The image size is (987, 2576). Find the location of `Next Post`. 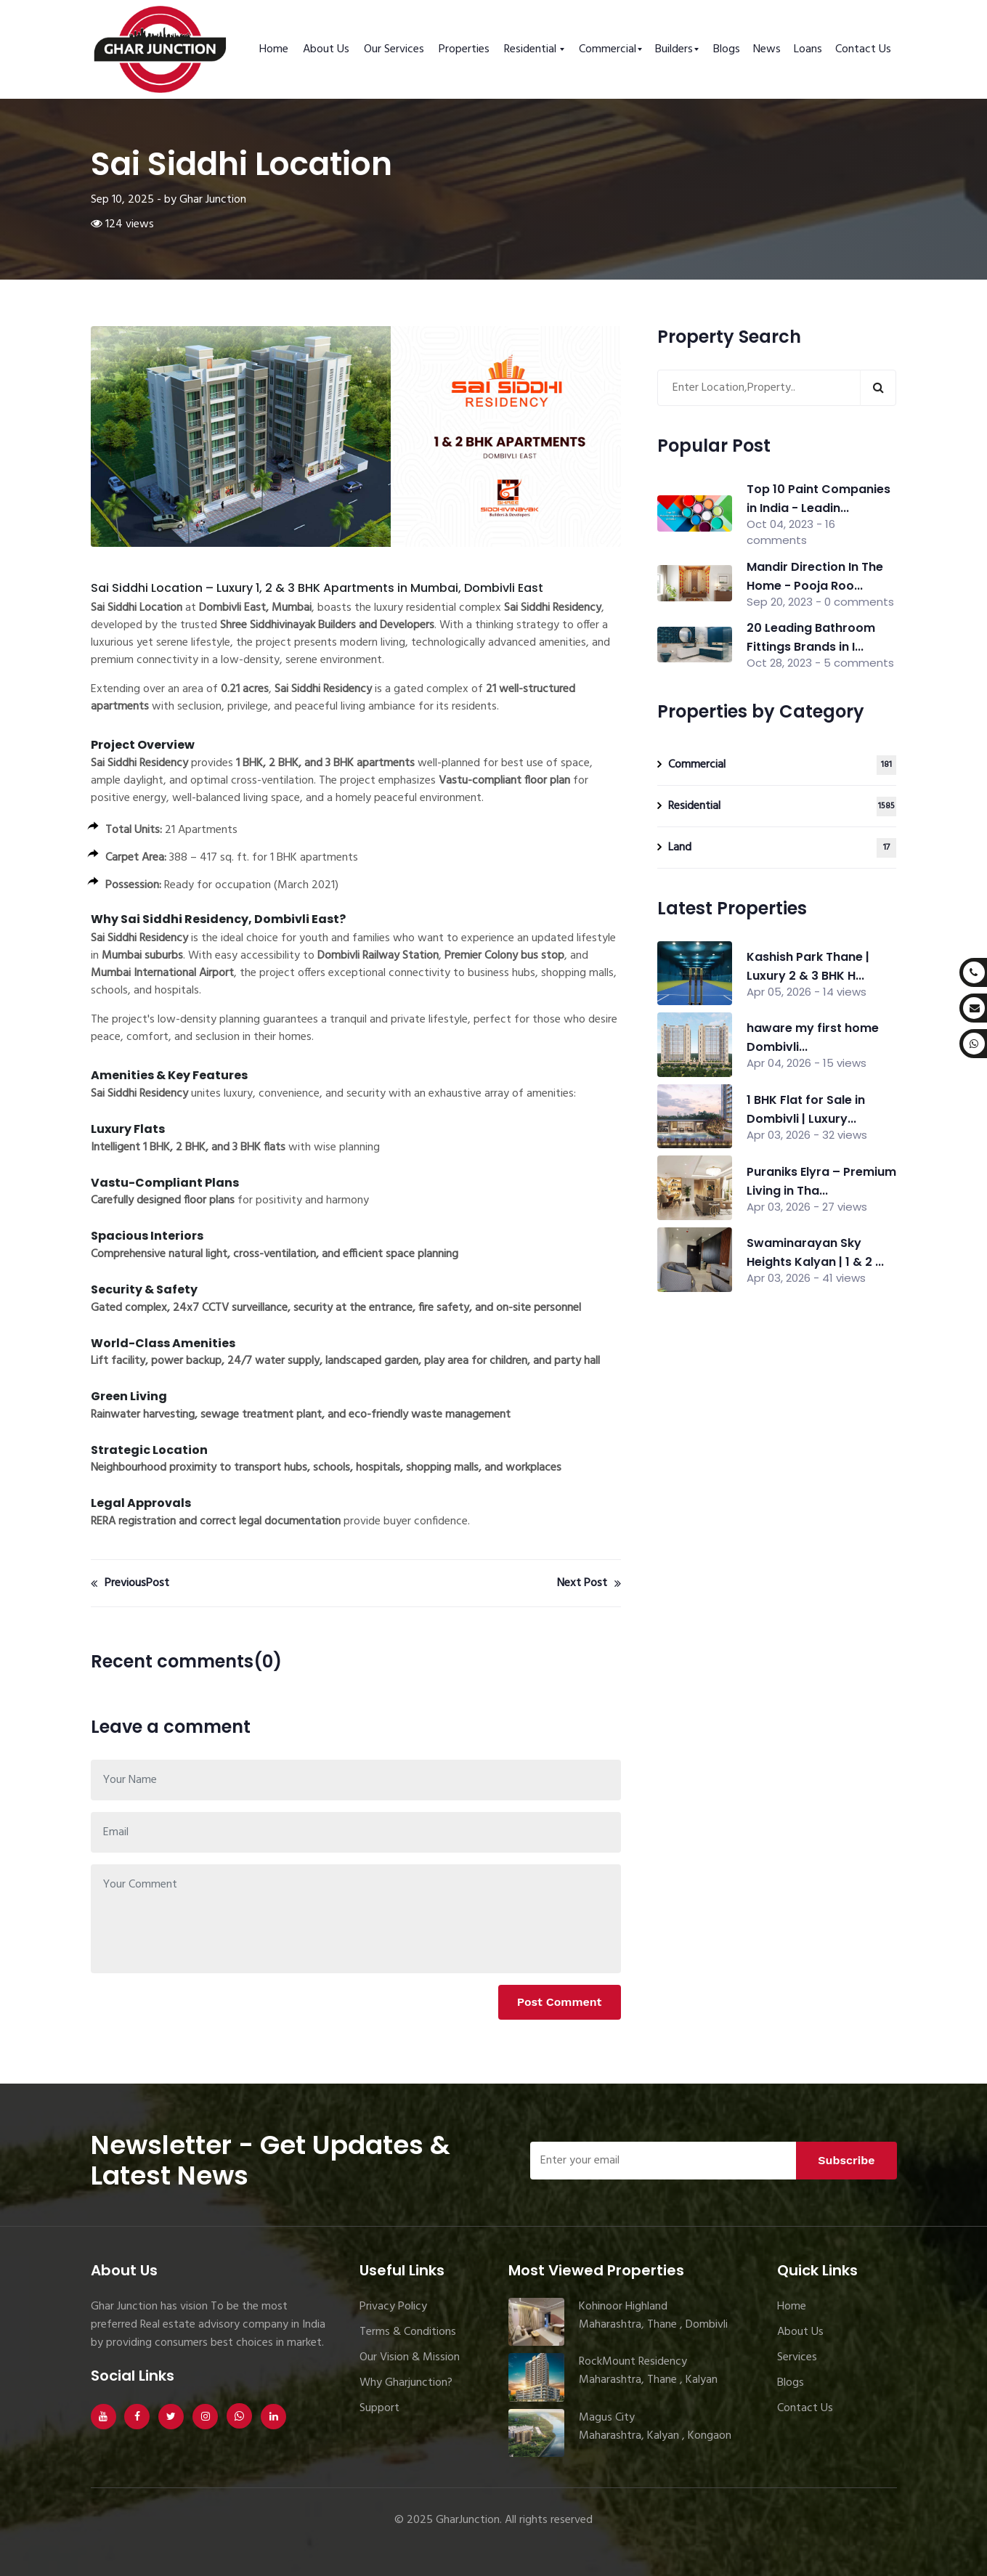

Next Post is located at coordinates (589, 1583).